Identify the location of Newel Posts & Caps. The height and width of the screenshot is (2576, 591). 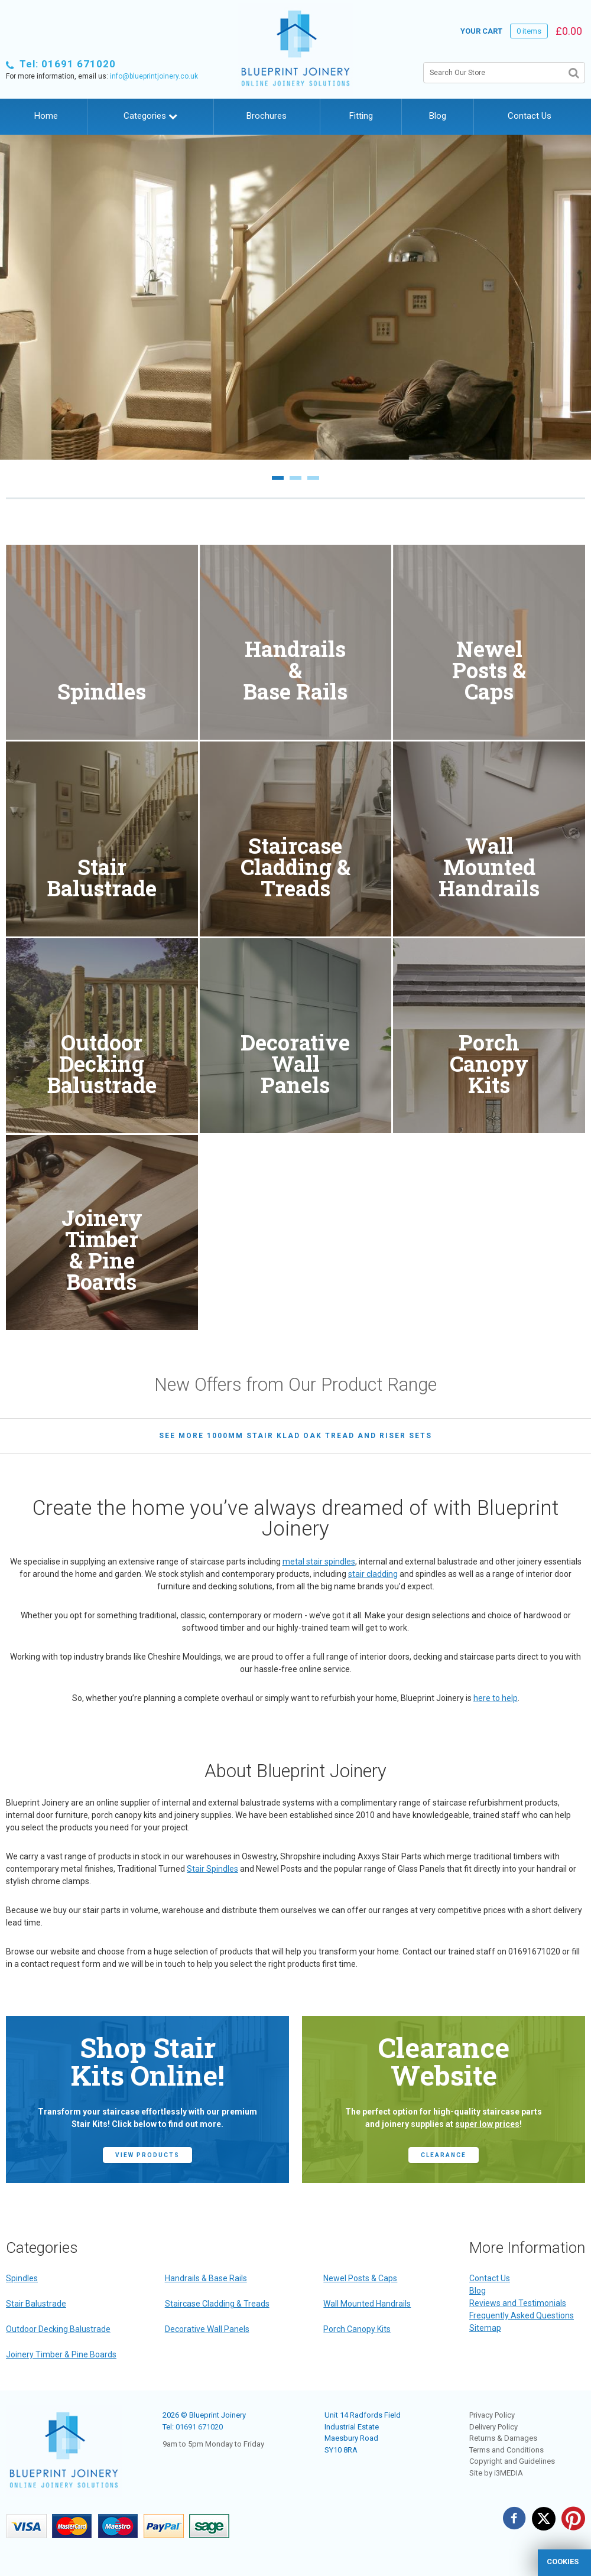
(360, 2278).